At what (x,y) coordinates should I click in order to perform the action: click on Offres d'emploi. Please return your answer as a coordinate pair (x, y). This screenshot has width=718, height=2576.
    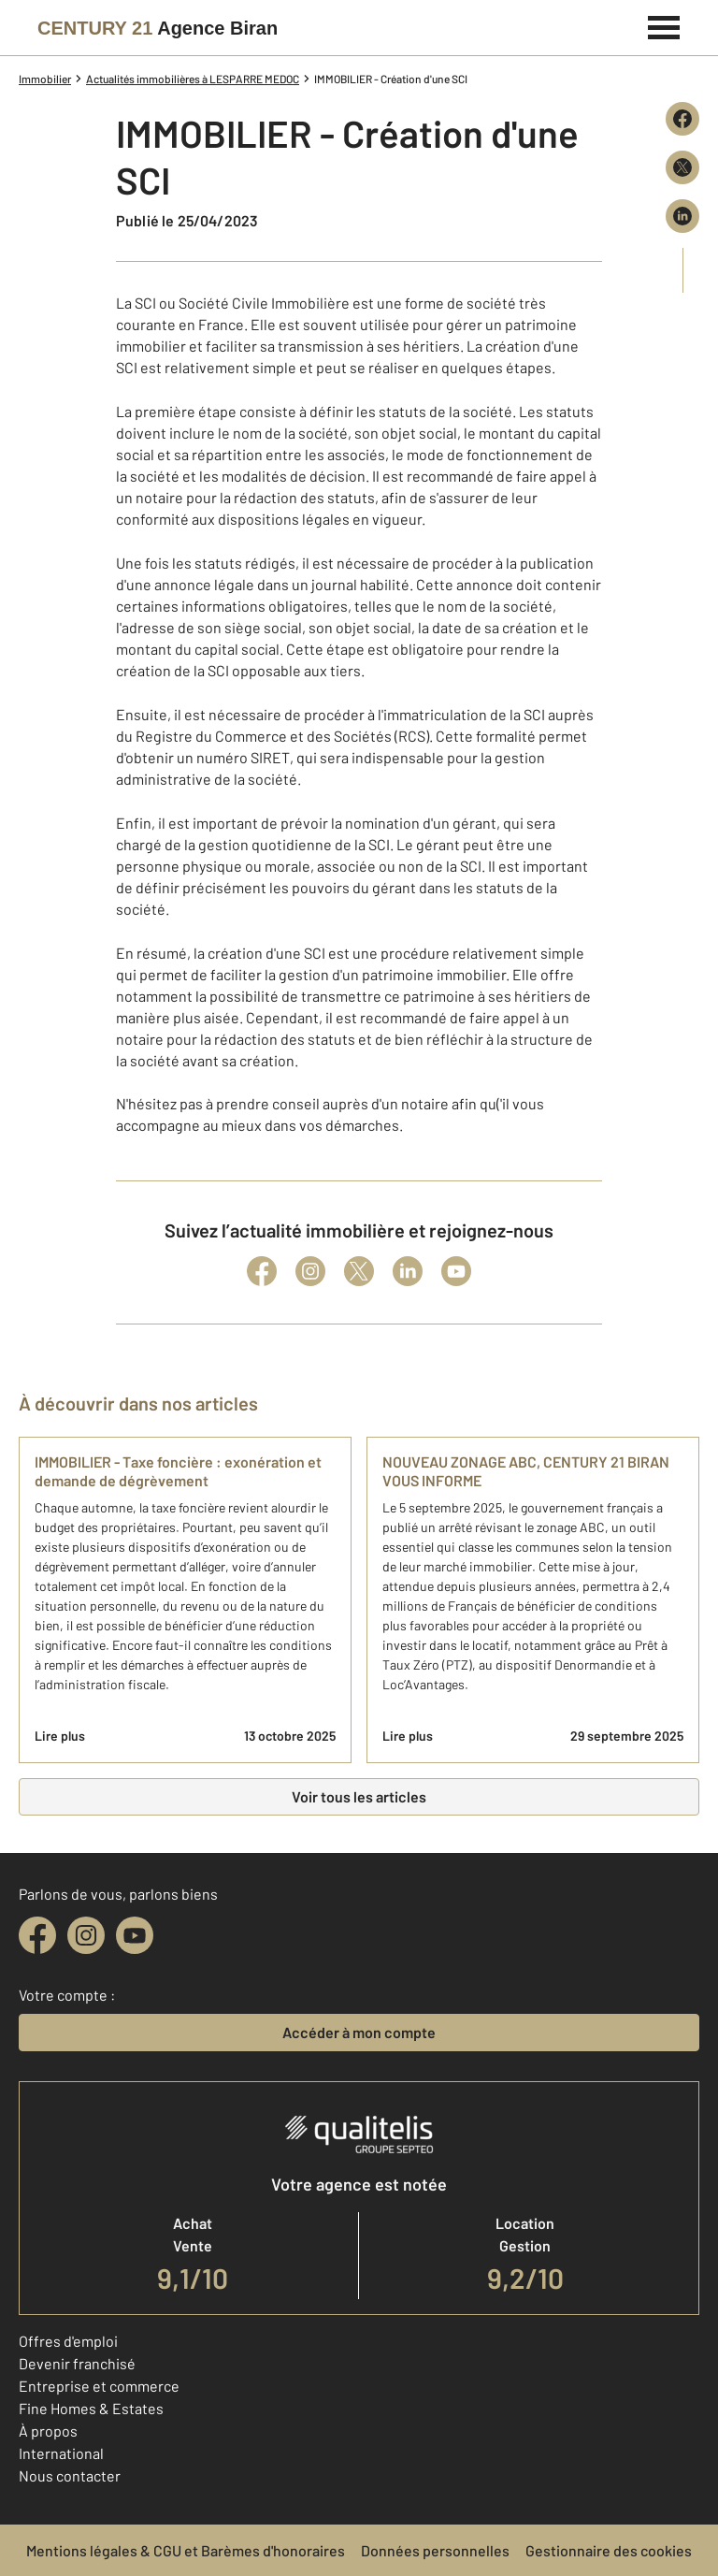
    Looking at the image, I should click on (68, 2341).